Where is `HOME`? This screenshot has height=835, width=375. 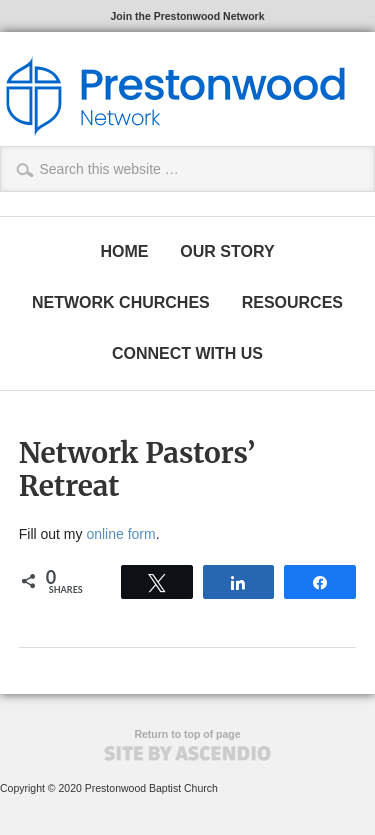
HOME is located at coordinates (124, 251).